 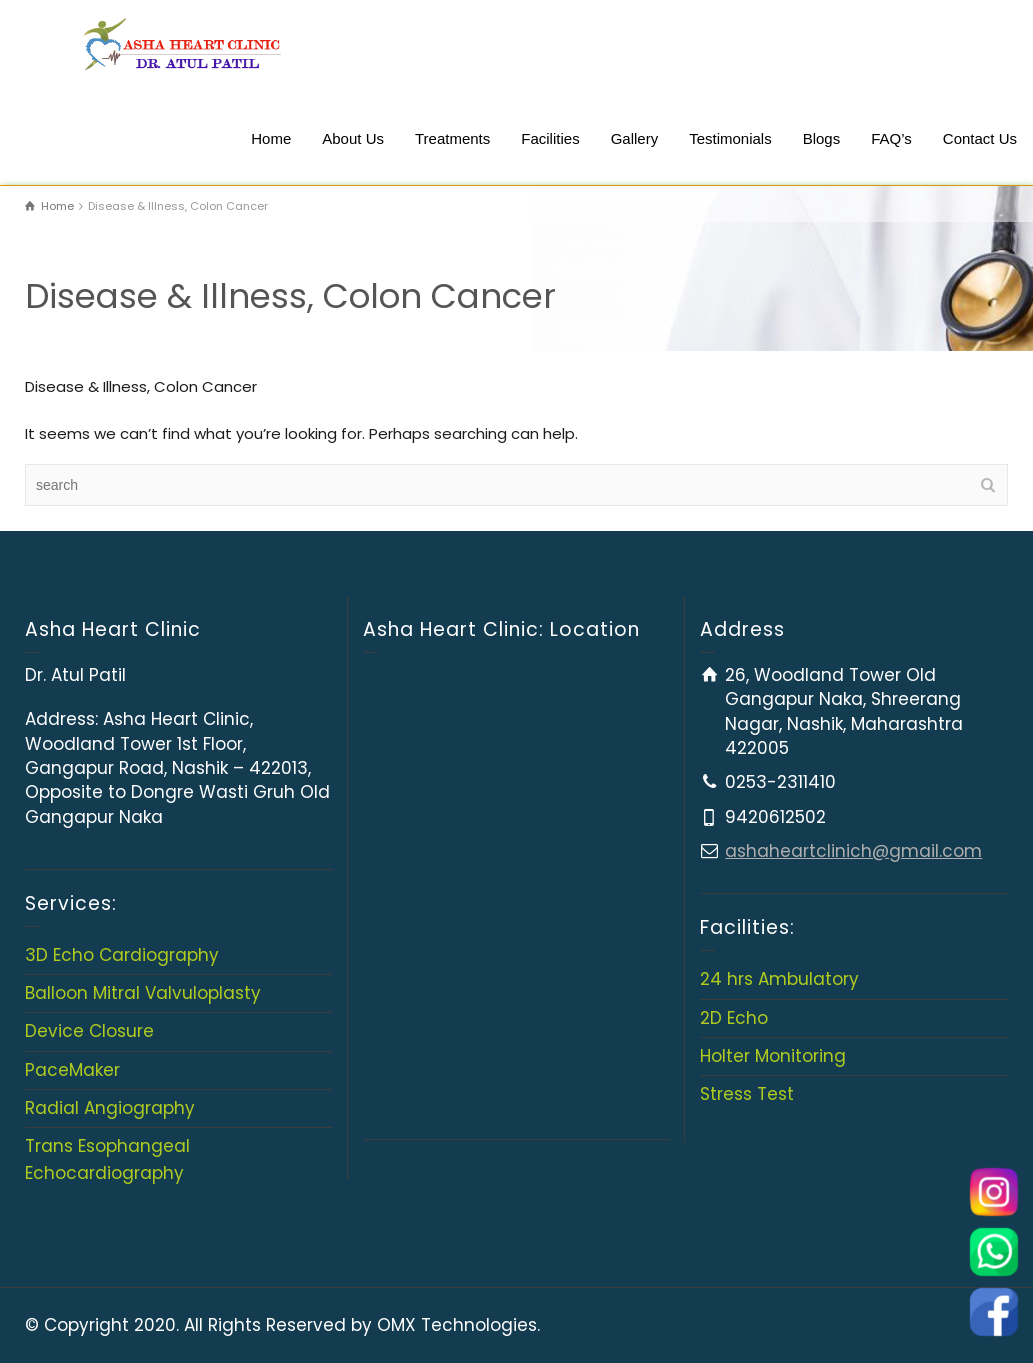 I want to click on Blogs, so click(x=822, y=138).